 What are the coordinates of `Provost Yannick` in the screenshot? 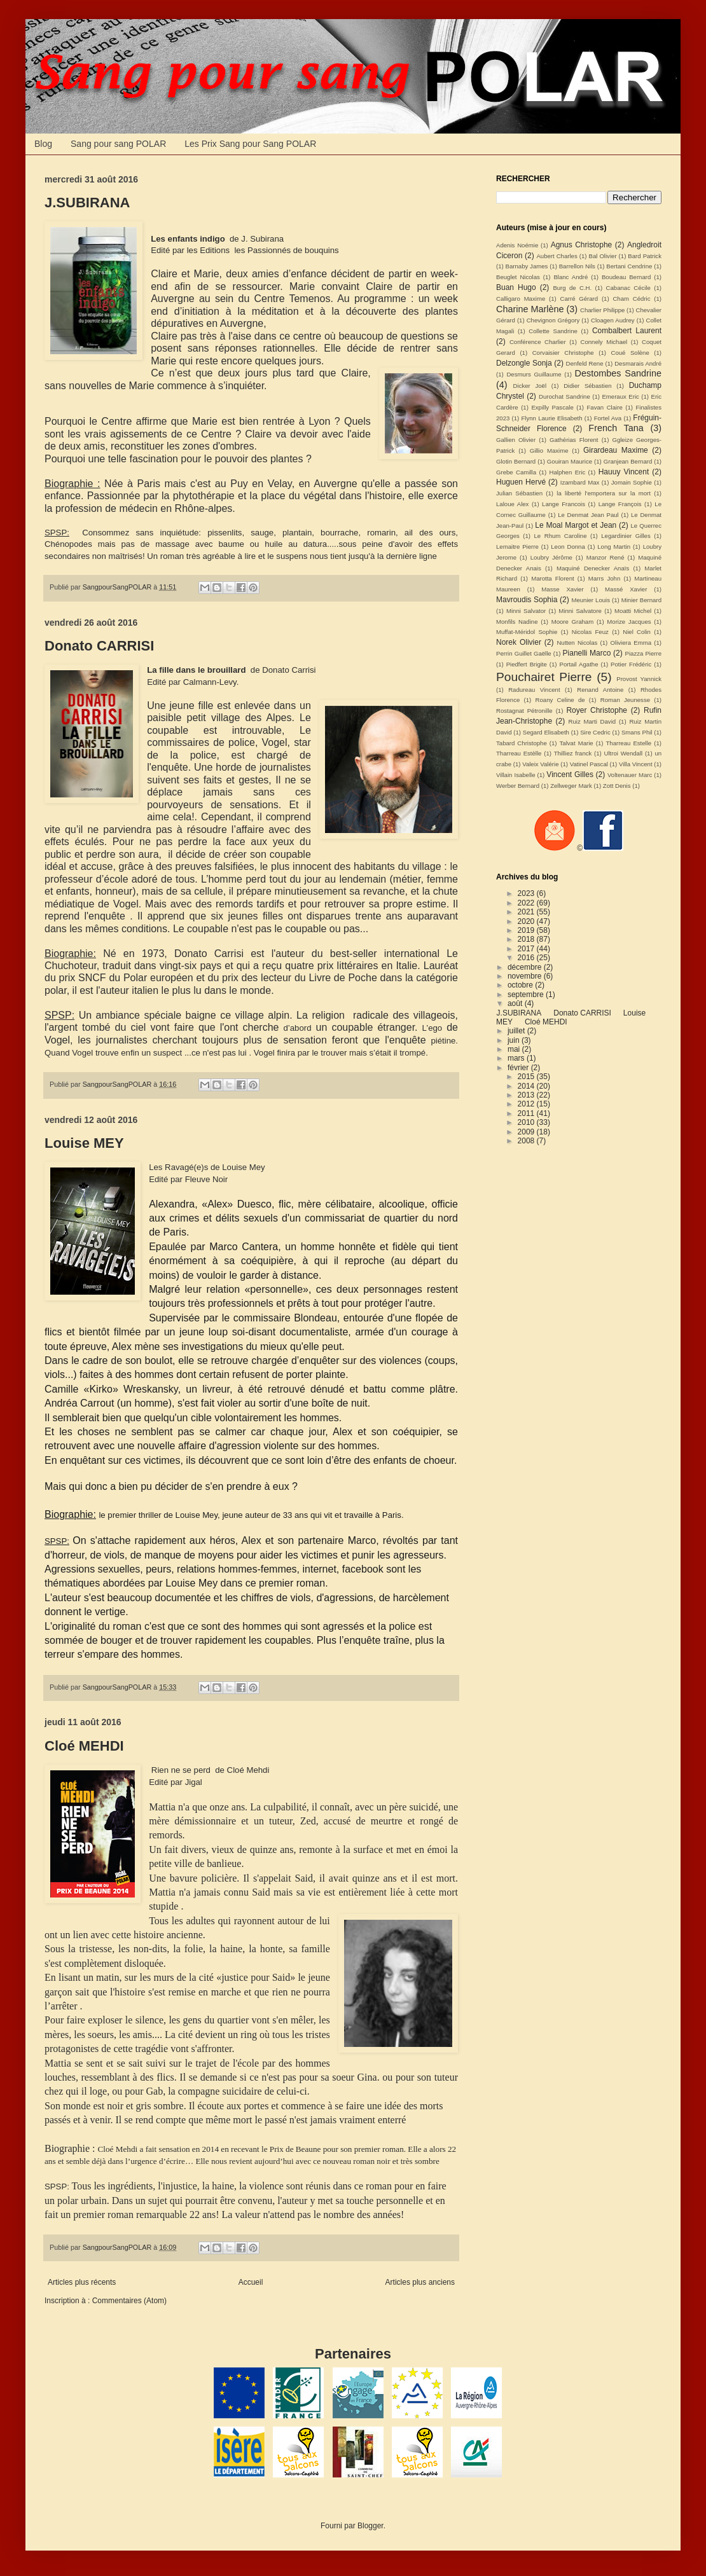 It's located at (638, 678).